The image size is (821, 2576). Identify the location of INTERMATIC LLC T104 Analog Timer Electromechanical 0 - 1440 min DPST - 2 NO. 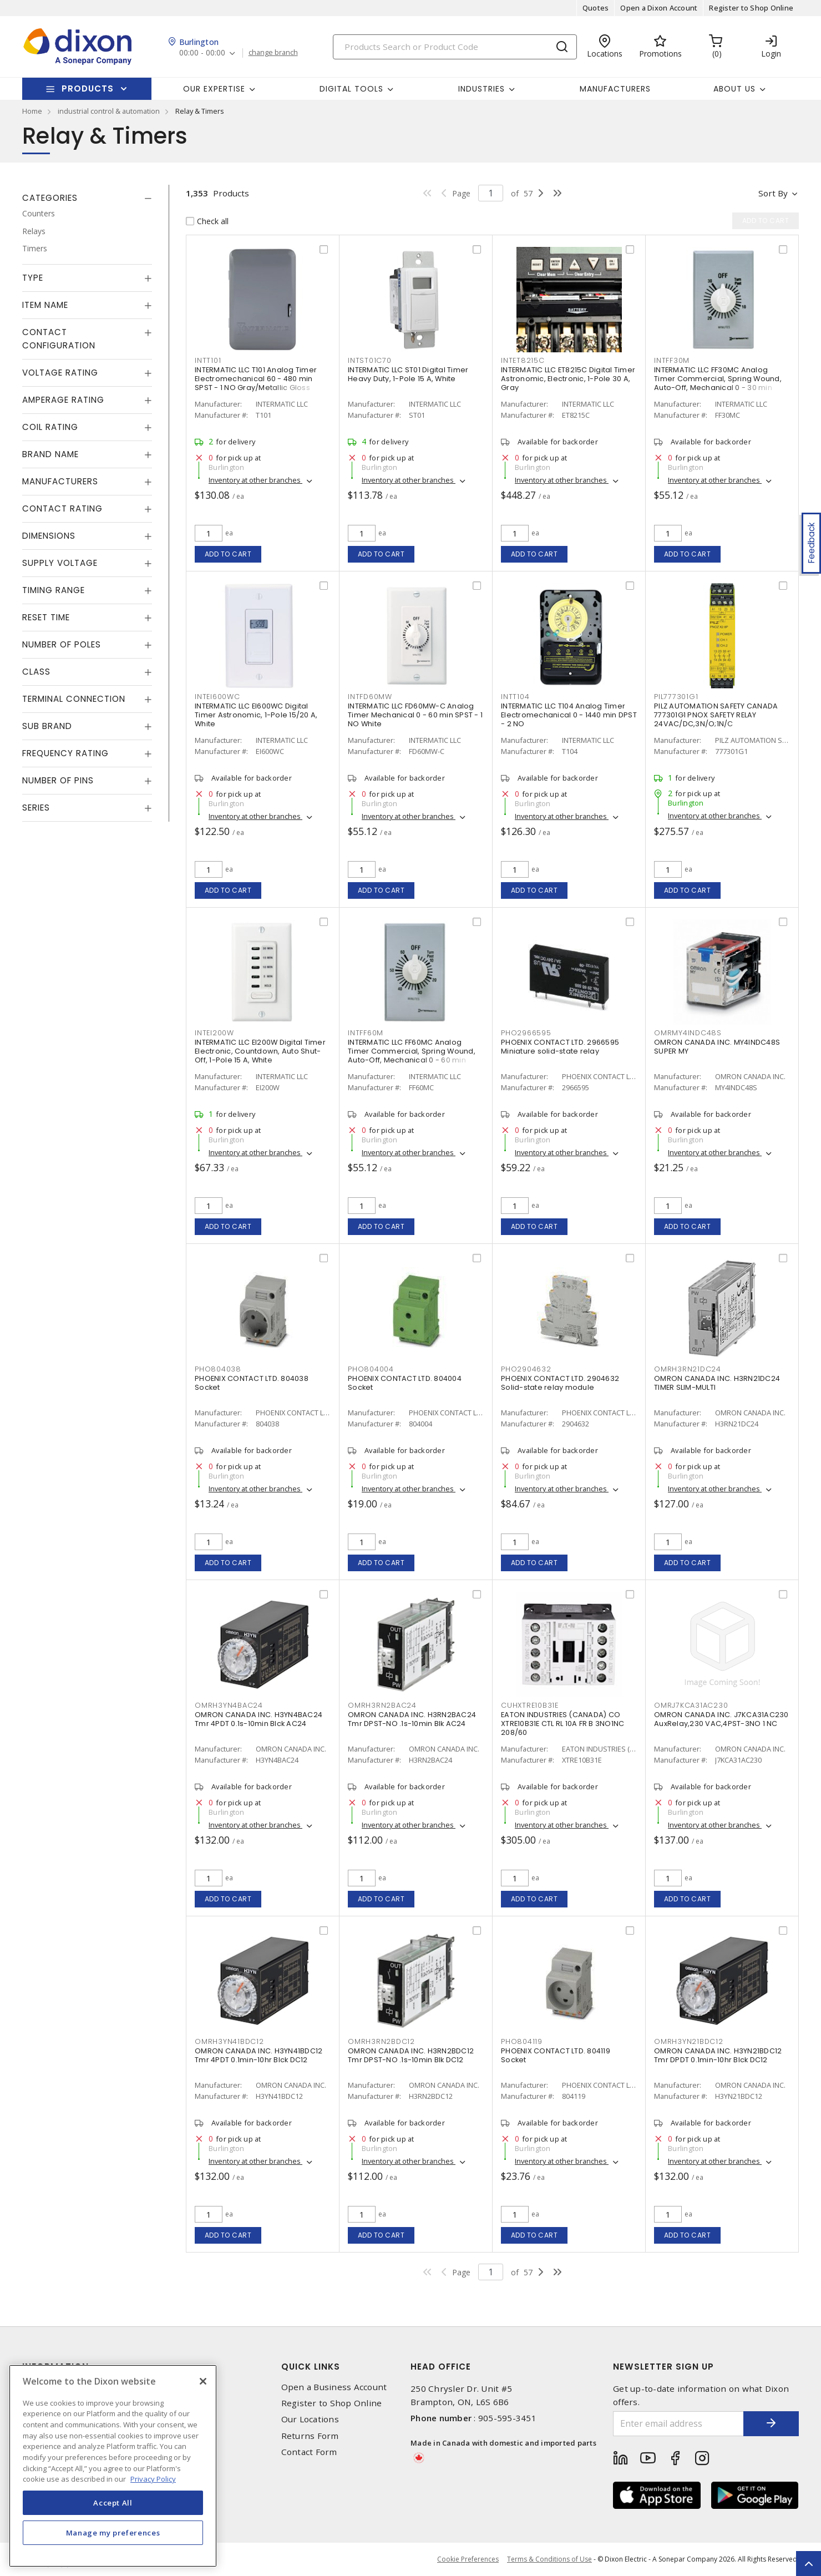
(569, 714).